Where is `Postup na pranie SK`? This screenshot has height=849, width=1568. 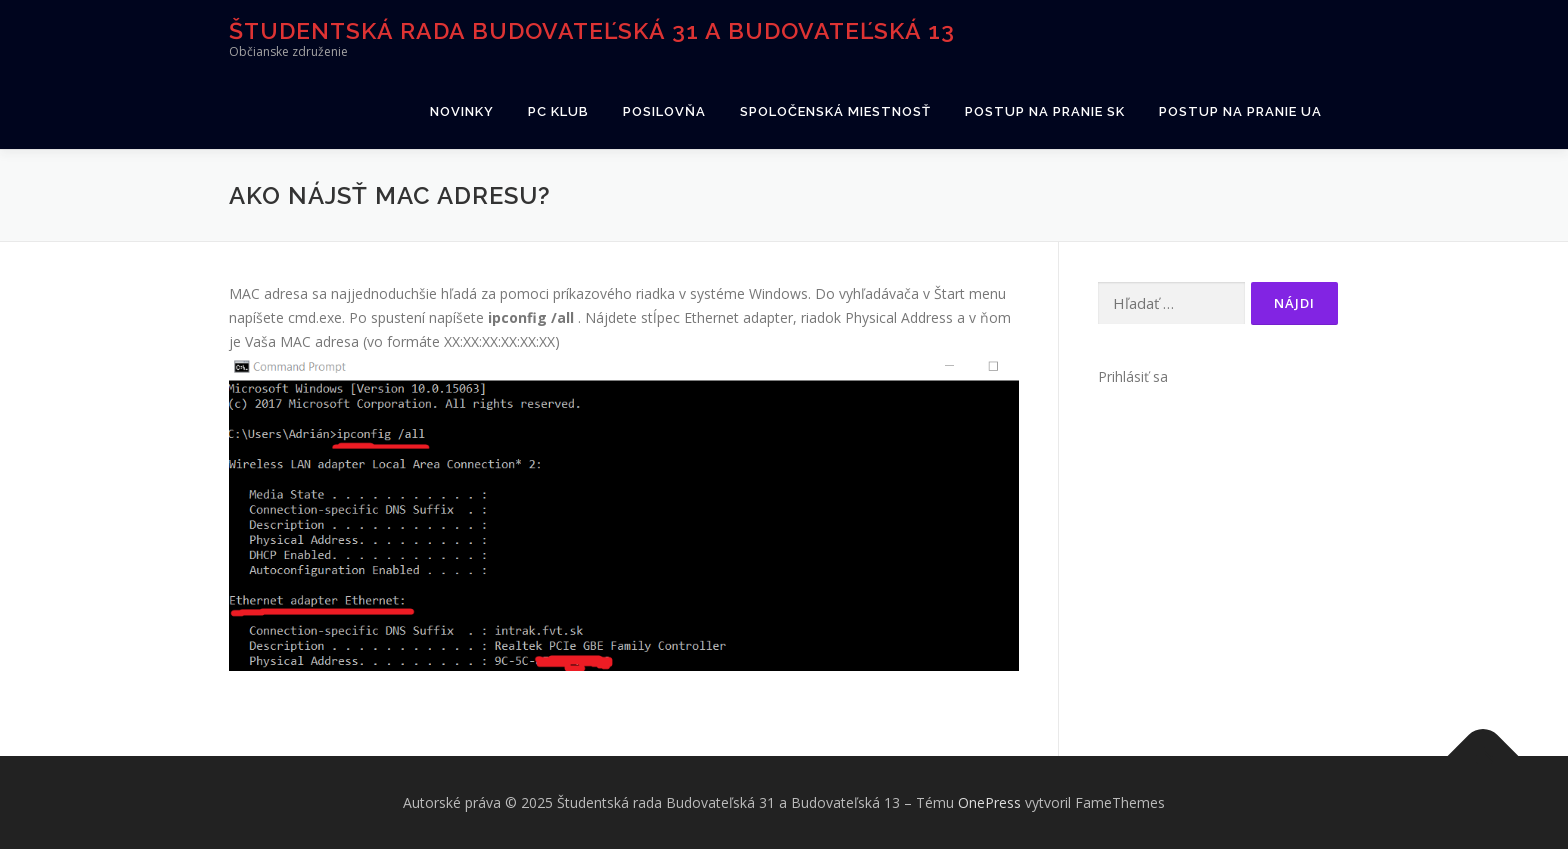
Postup na pranie SK is located at coordinates (1045, 111).